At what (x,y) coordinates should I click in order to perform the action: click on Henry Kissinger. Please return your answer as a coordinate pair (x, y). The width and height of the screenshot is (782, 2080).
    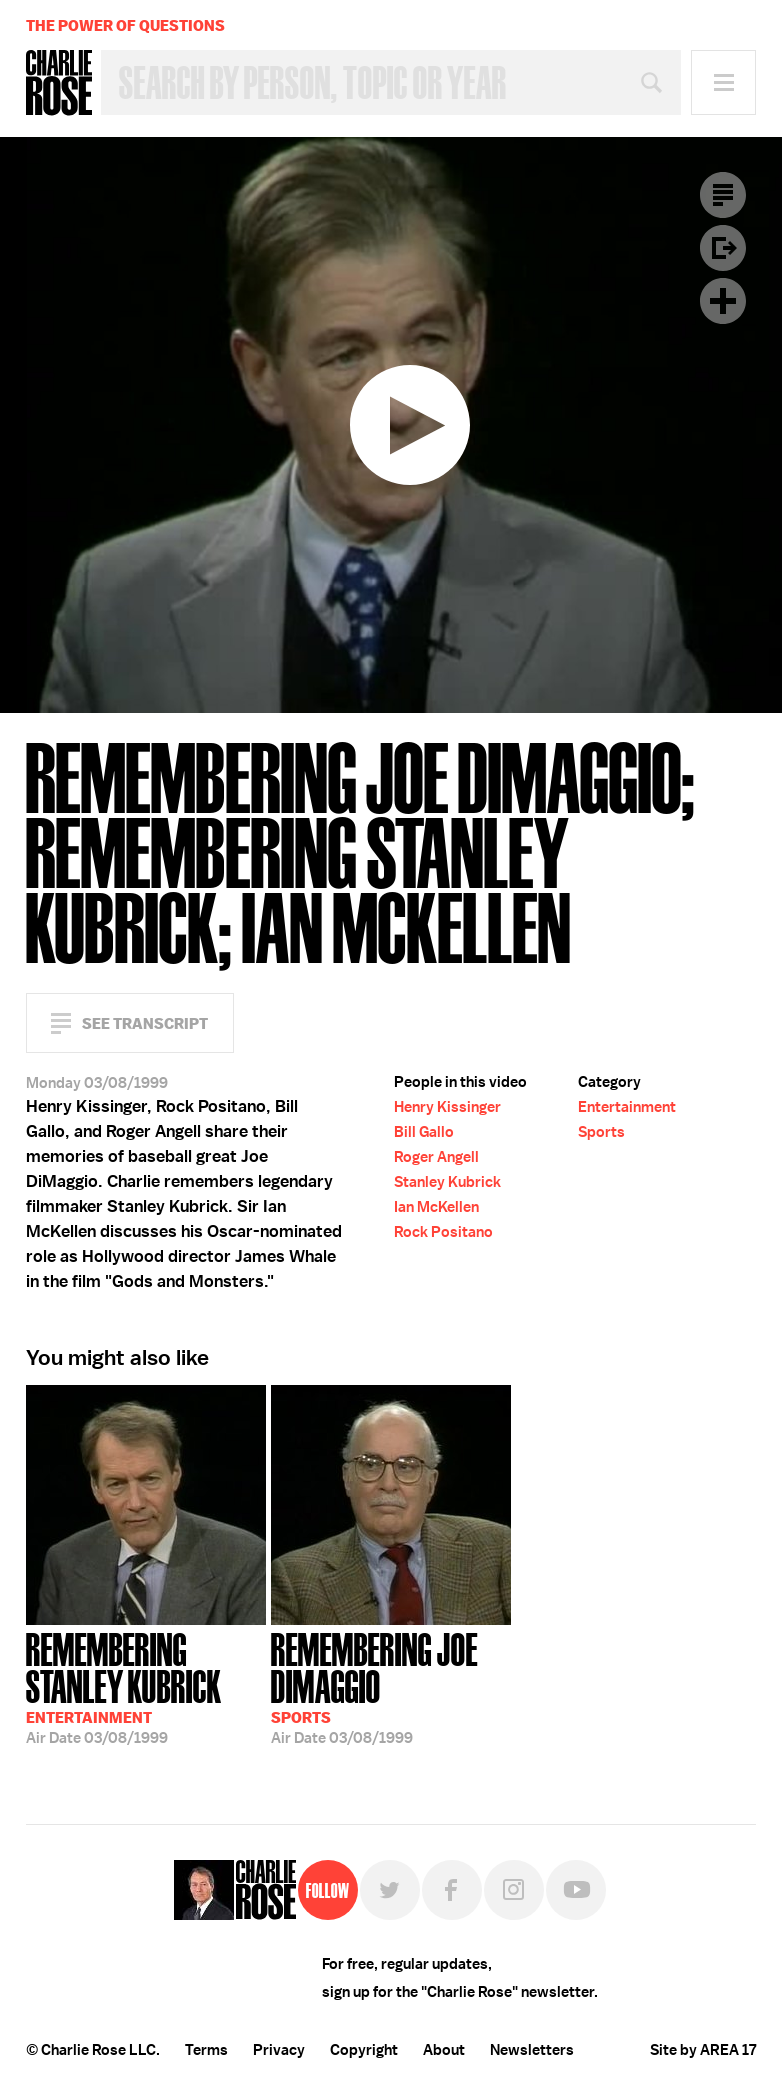
    Looking at the image, I should click on (447, 1107).